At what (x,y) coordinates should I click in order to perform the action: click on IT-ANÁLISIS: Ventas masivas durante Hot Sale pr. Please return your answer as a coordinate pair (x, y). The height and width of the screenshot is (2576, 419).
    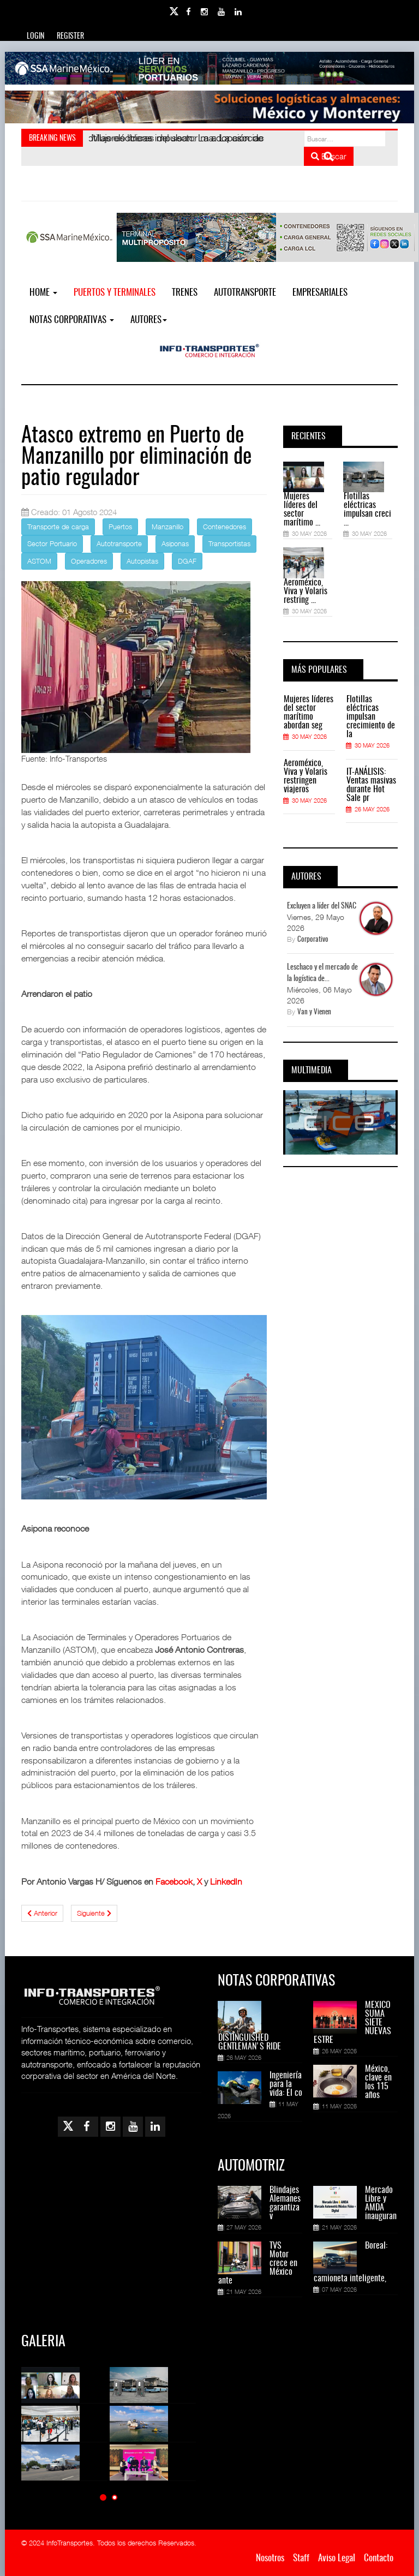
    Looking at the image, I should click on (371, 785).